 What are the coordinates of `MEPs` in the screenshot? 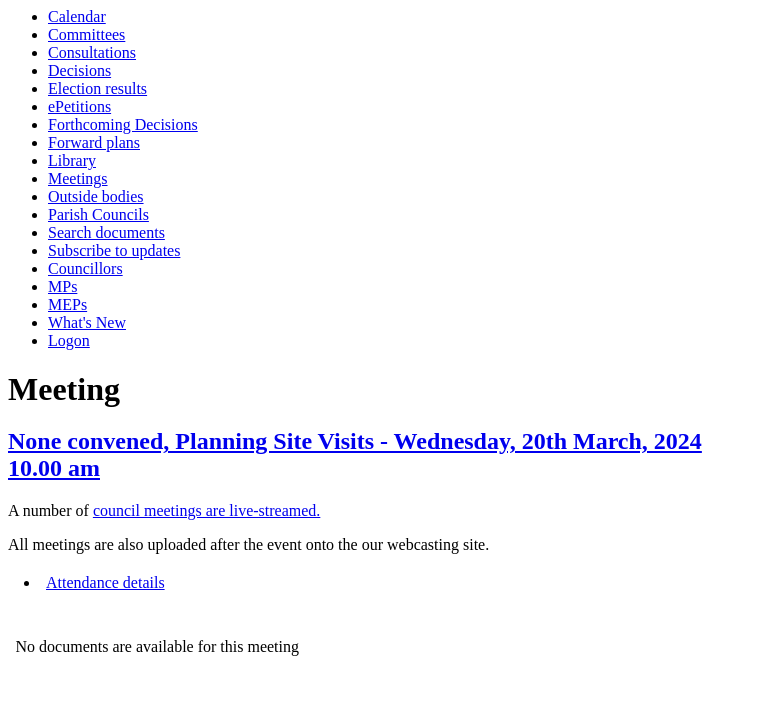 It's located at (67, 304).